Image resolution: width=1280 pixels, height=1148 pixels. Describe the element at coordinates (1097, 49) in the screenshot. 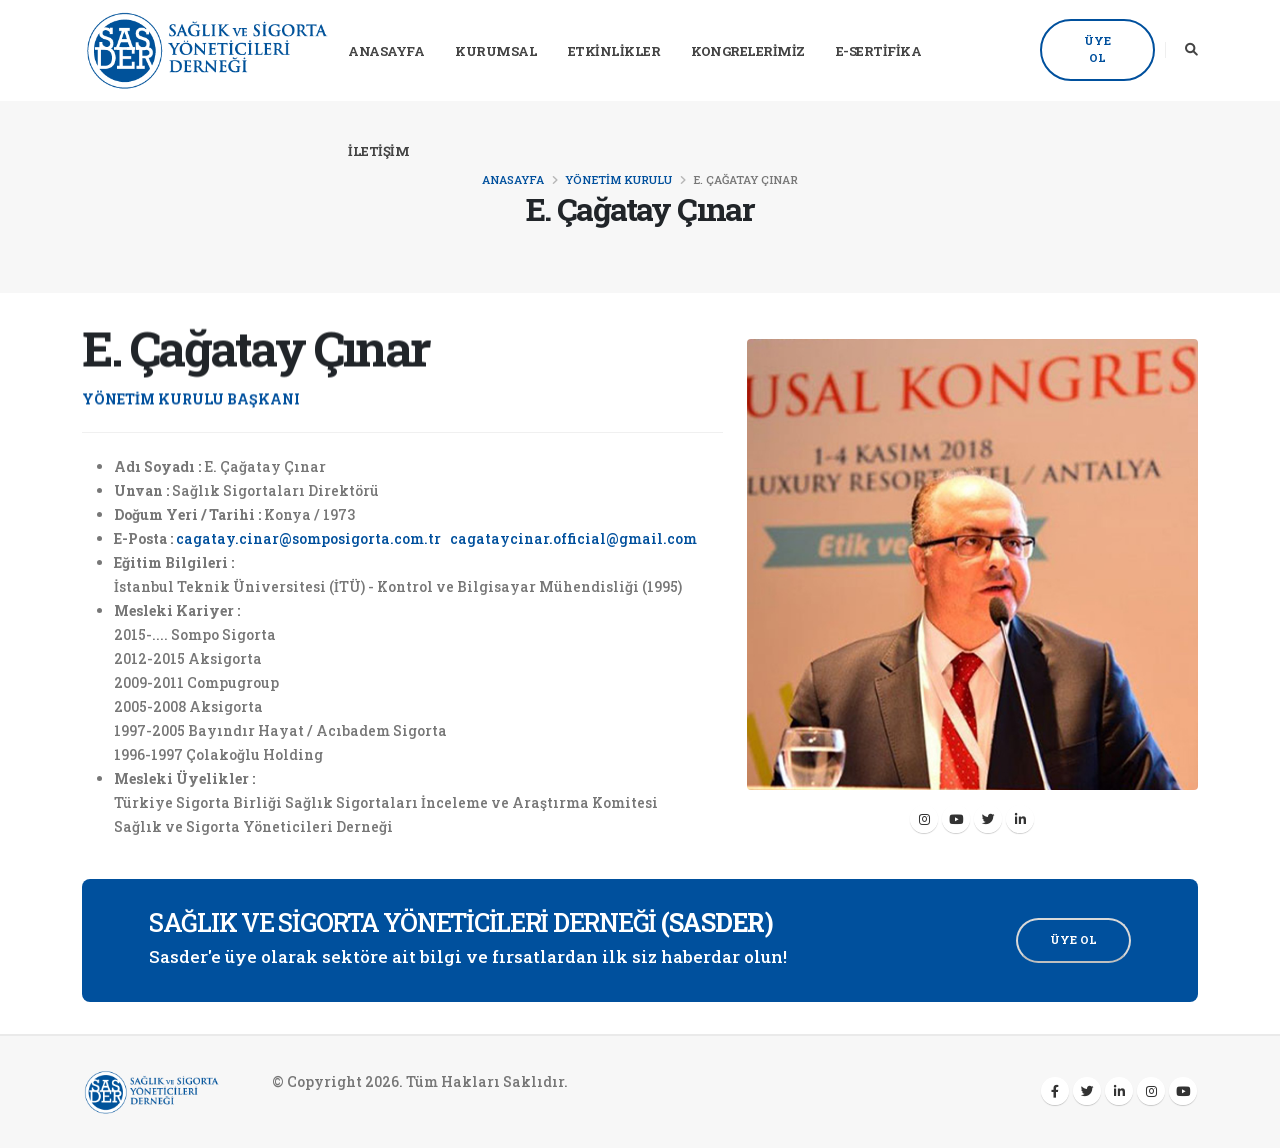

I see `Üye Ol` at that location.